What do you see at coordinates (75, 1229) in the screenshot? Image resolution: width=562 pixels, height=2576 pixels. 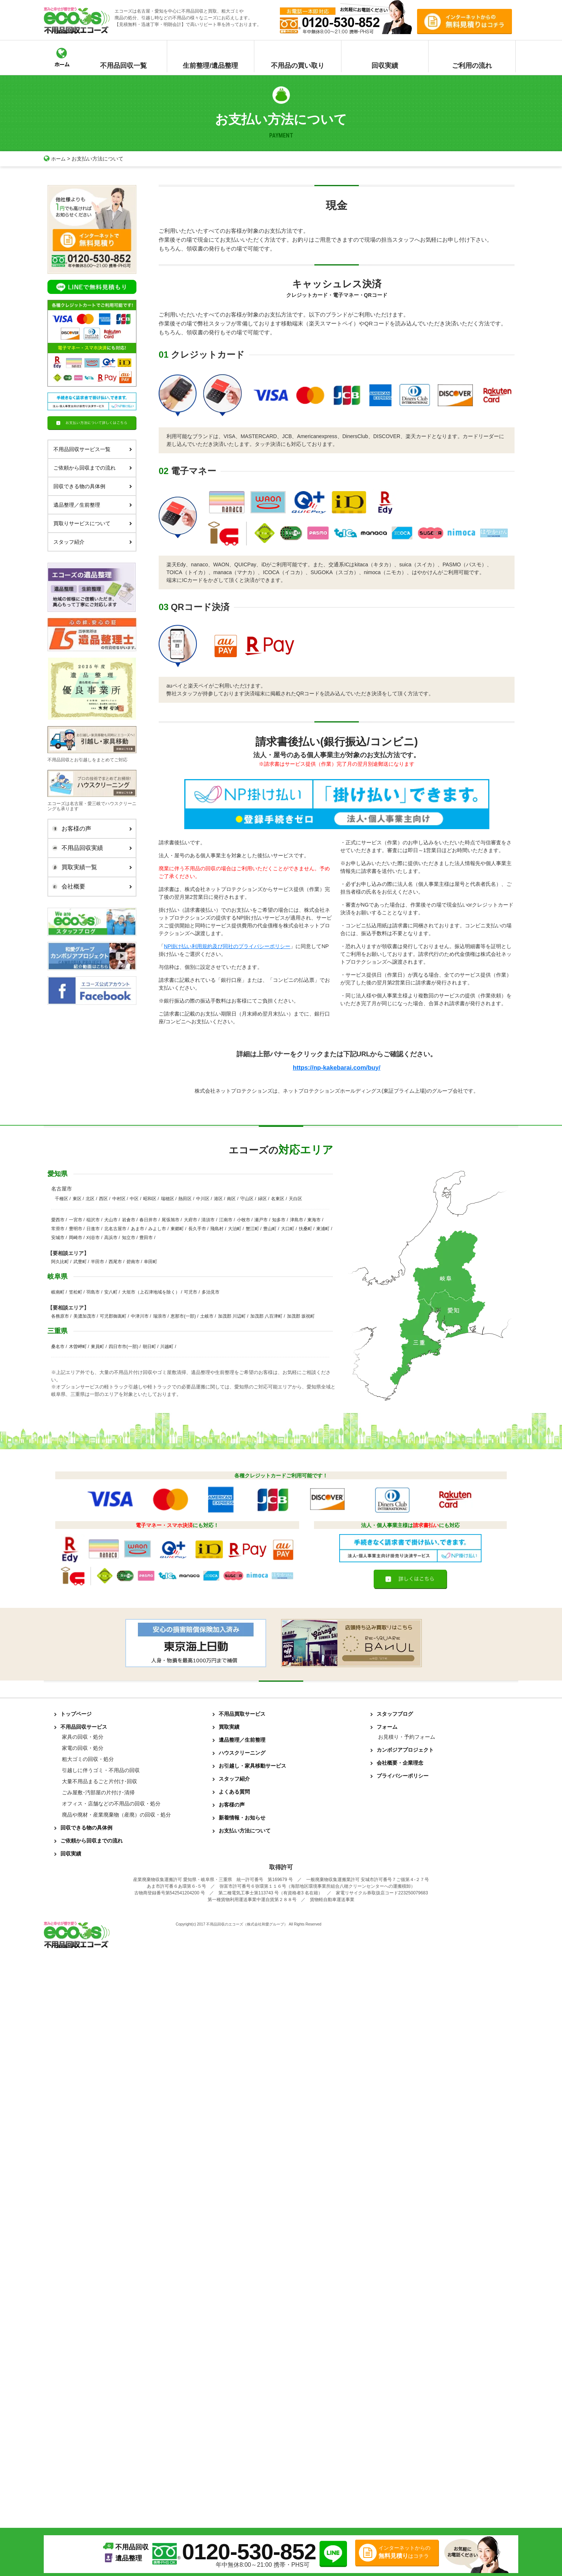 I see `豊明市` at bounding box center [75, 1229].